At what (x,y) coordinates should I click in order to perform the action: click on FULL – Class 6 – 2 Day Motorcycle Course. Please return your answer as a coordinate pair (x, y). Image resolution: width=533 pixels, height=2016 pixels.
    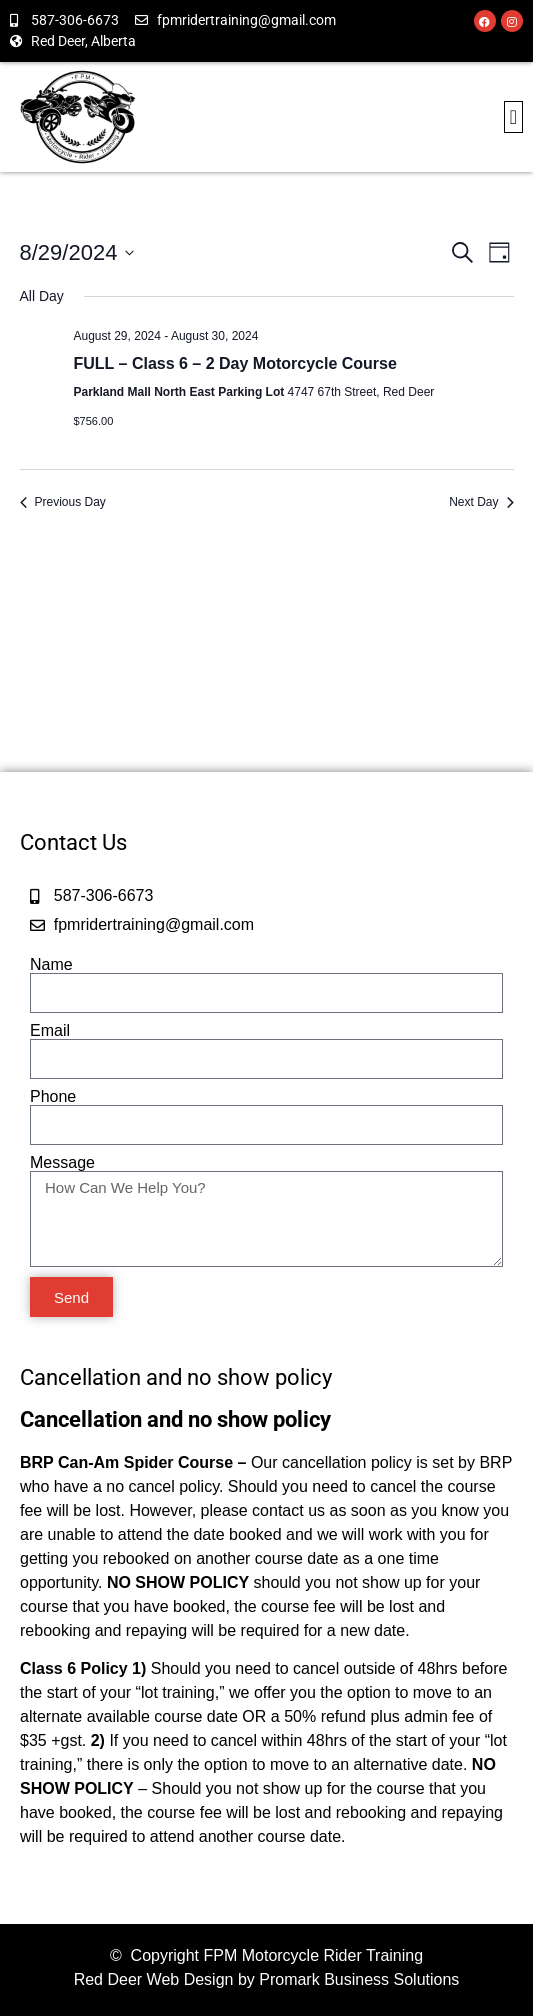
    Looking at the image, I should click on (235, 363).